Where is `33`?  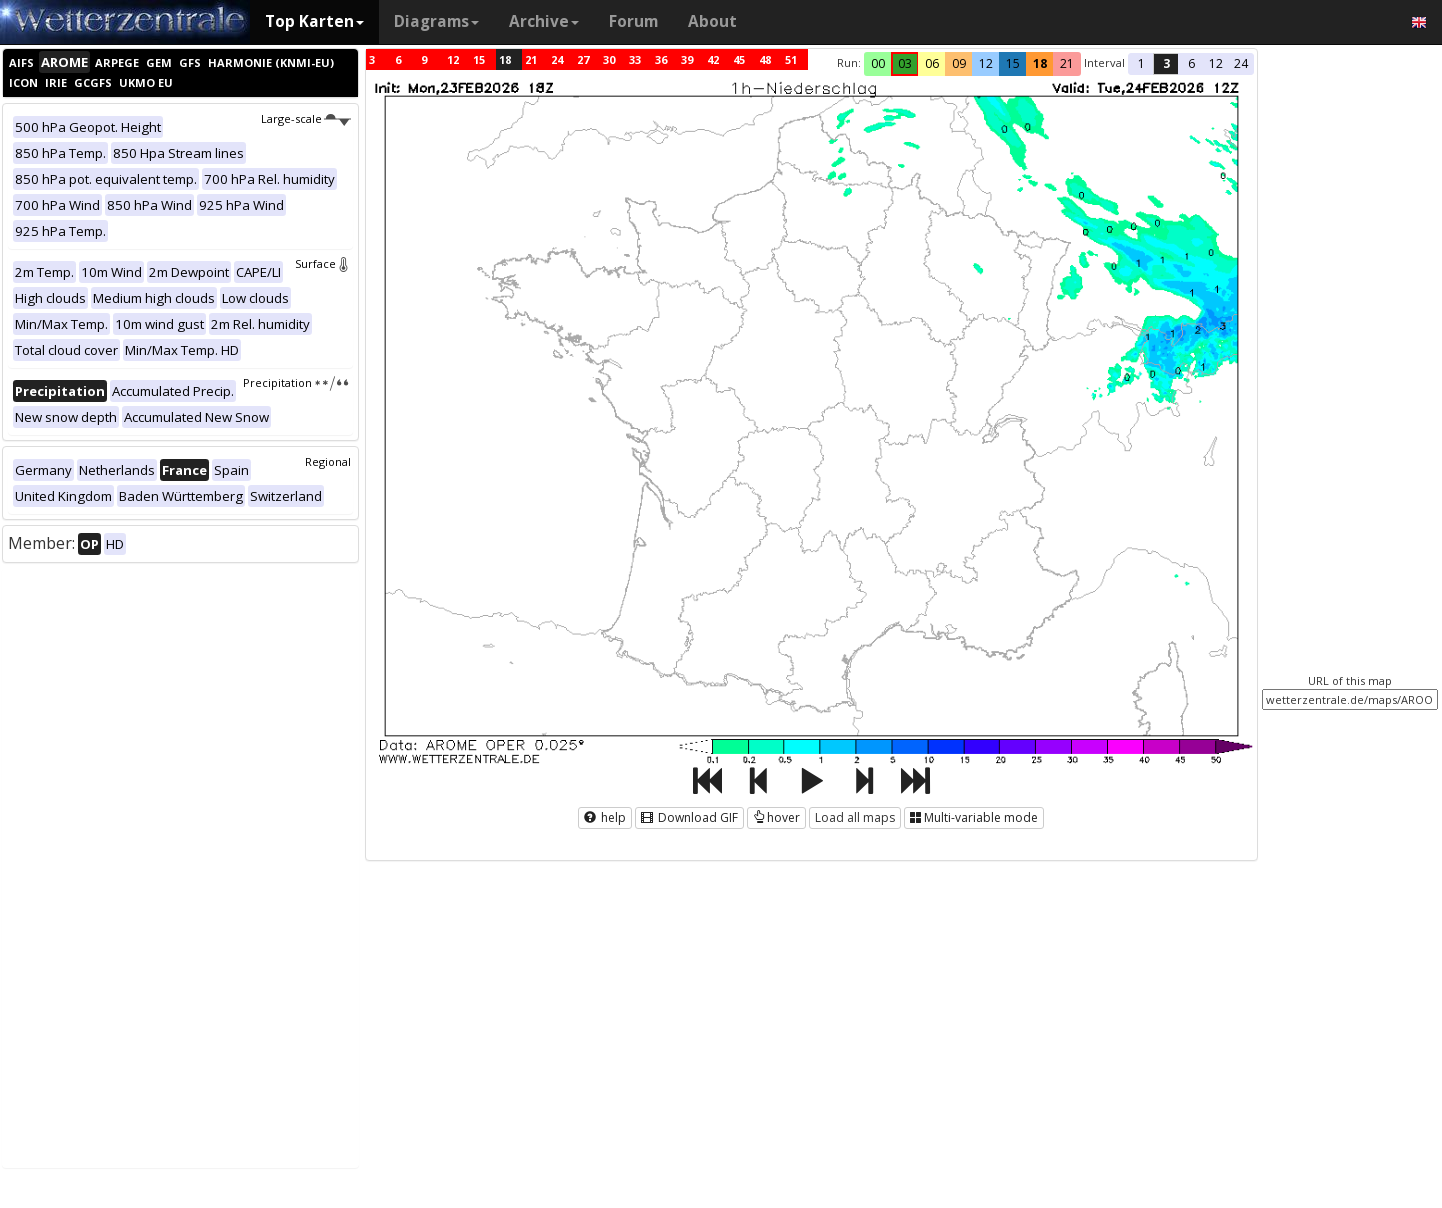
33 is located at coordinates (635, 59).